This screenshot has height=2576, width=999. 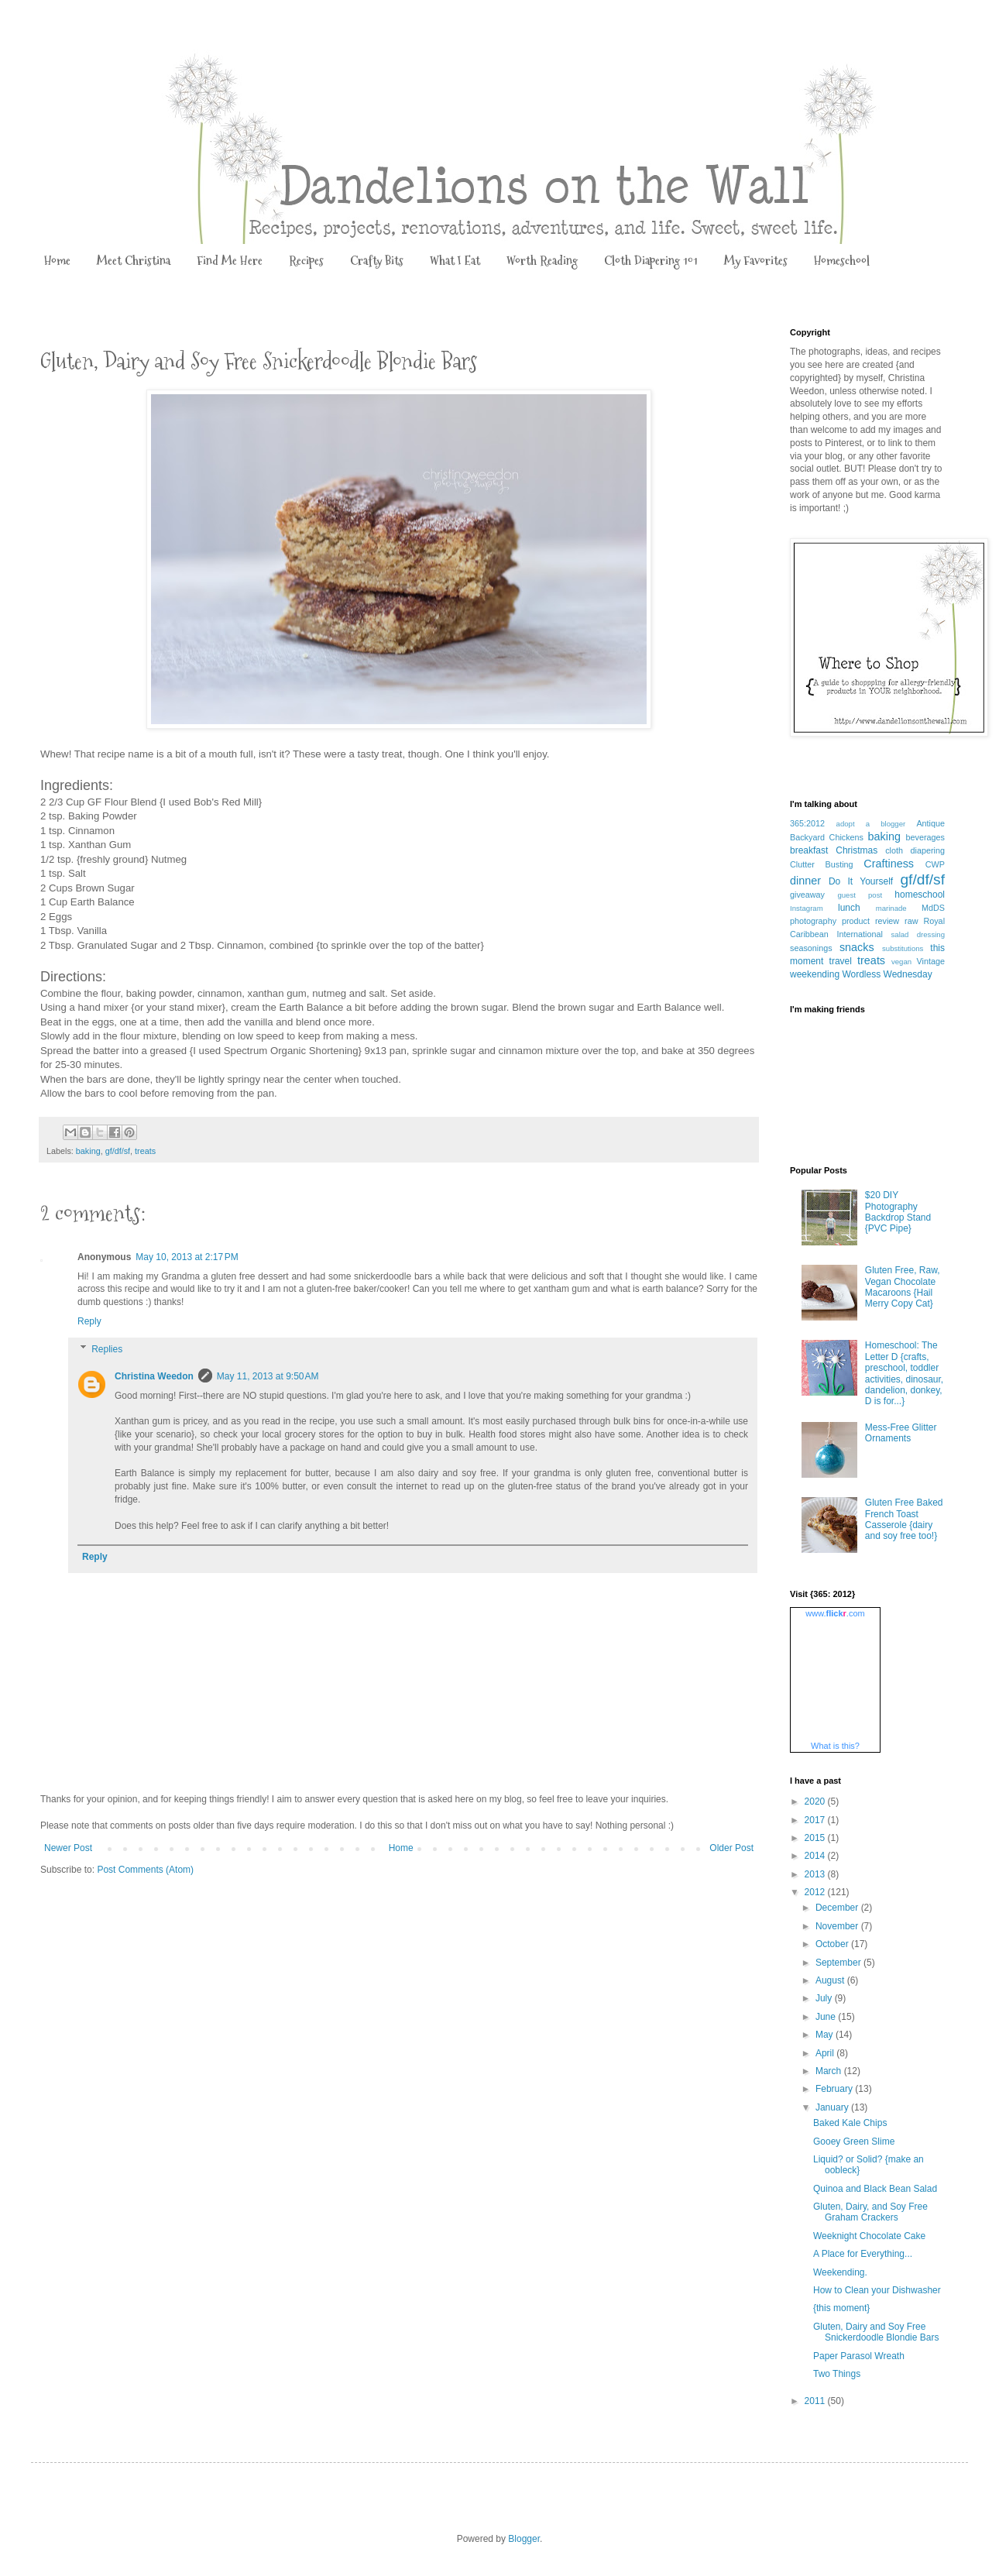 I want to click on Wordless Wednesday, so click(x=887, y=974).